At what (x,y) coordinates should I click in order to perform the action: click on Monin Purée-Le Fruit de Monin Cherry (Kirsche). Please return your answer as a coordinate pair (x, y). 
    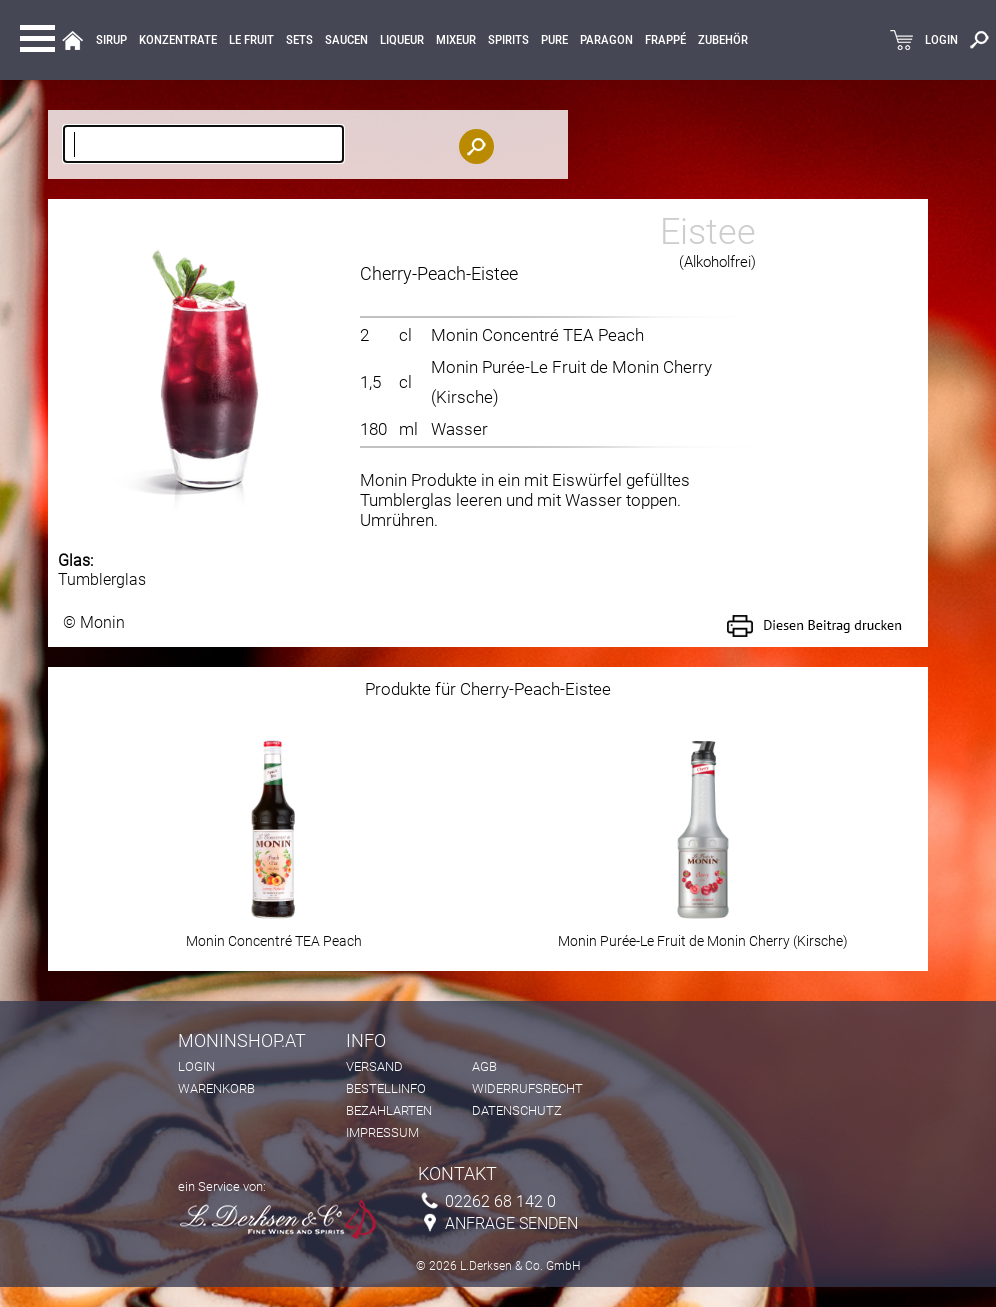
    Looking at the image, I should click on (703, 934).